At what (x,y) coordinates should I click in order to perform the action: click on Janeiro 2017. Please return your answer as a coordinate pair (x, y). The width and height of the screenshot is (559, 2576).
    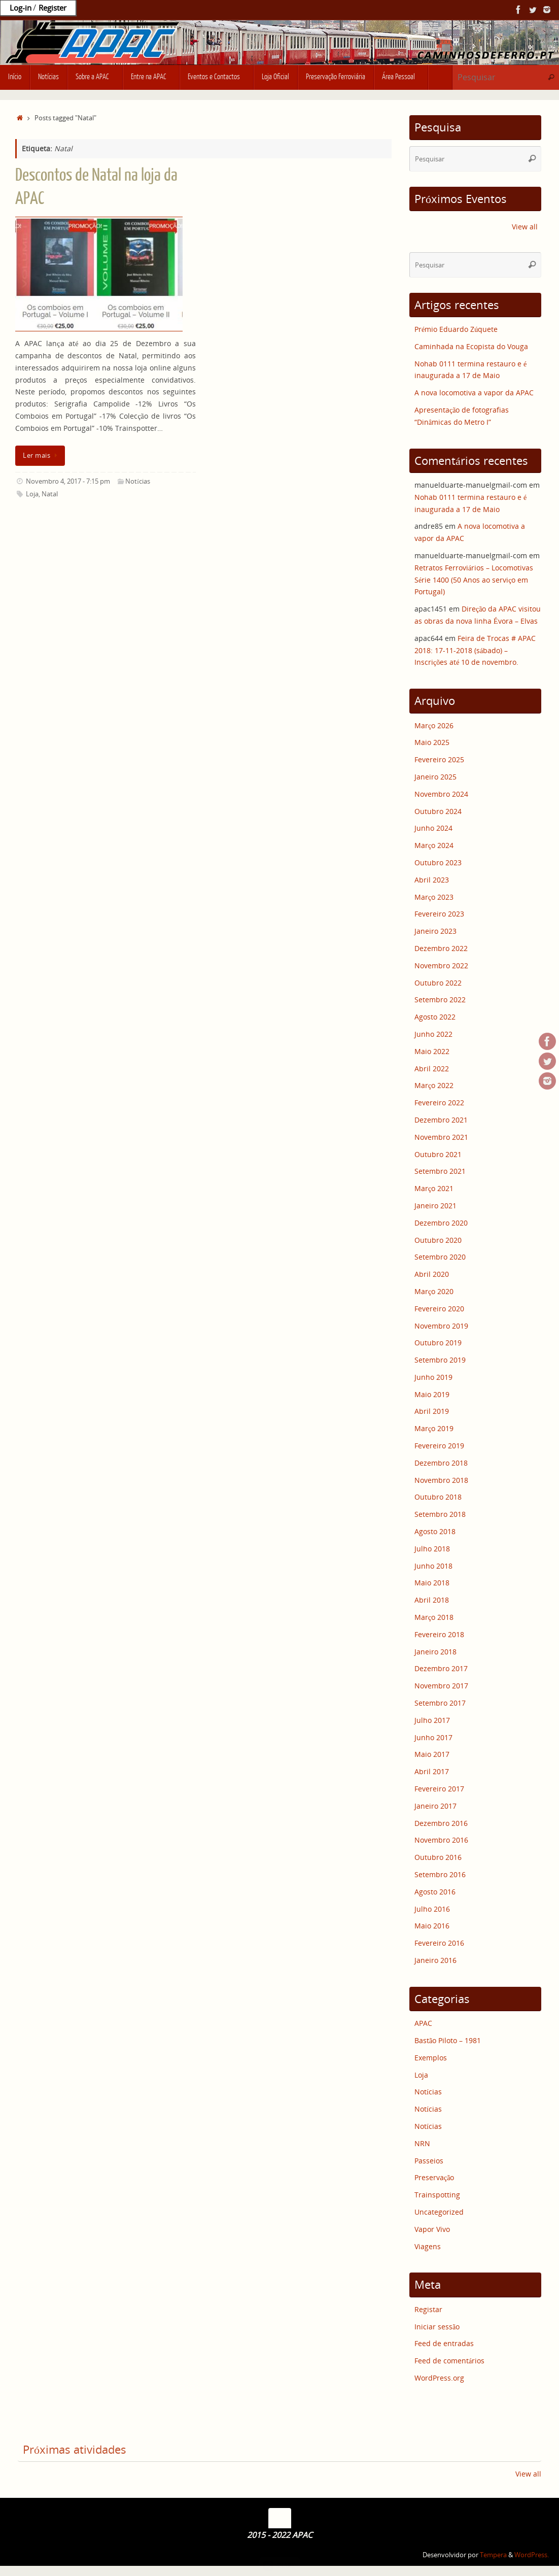
    Looking at the image, I should click on (435, 1806).